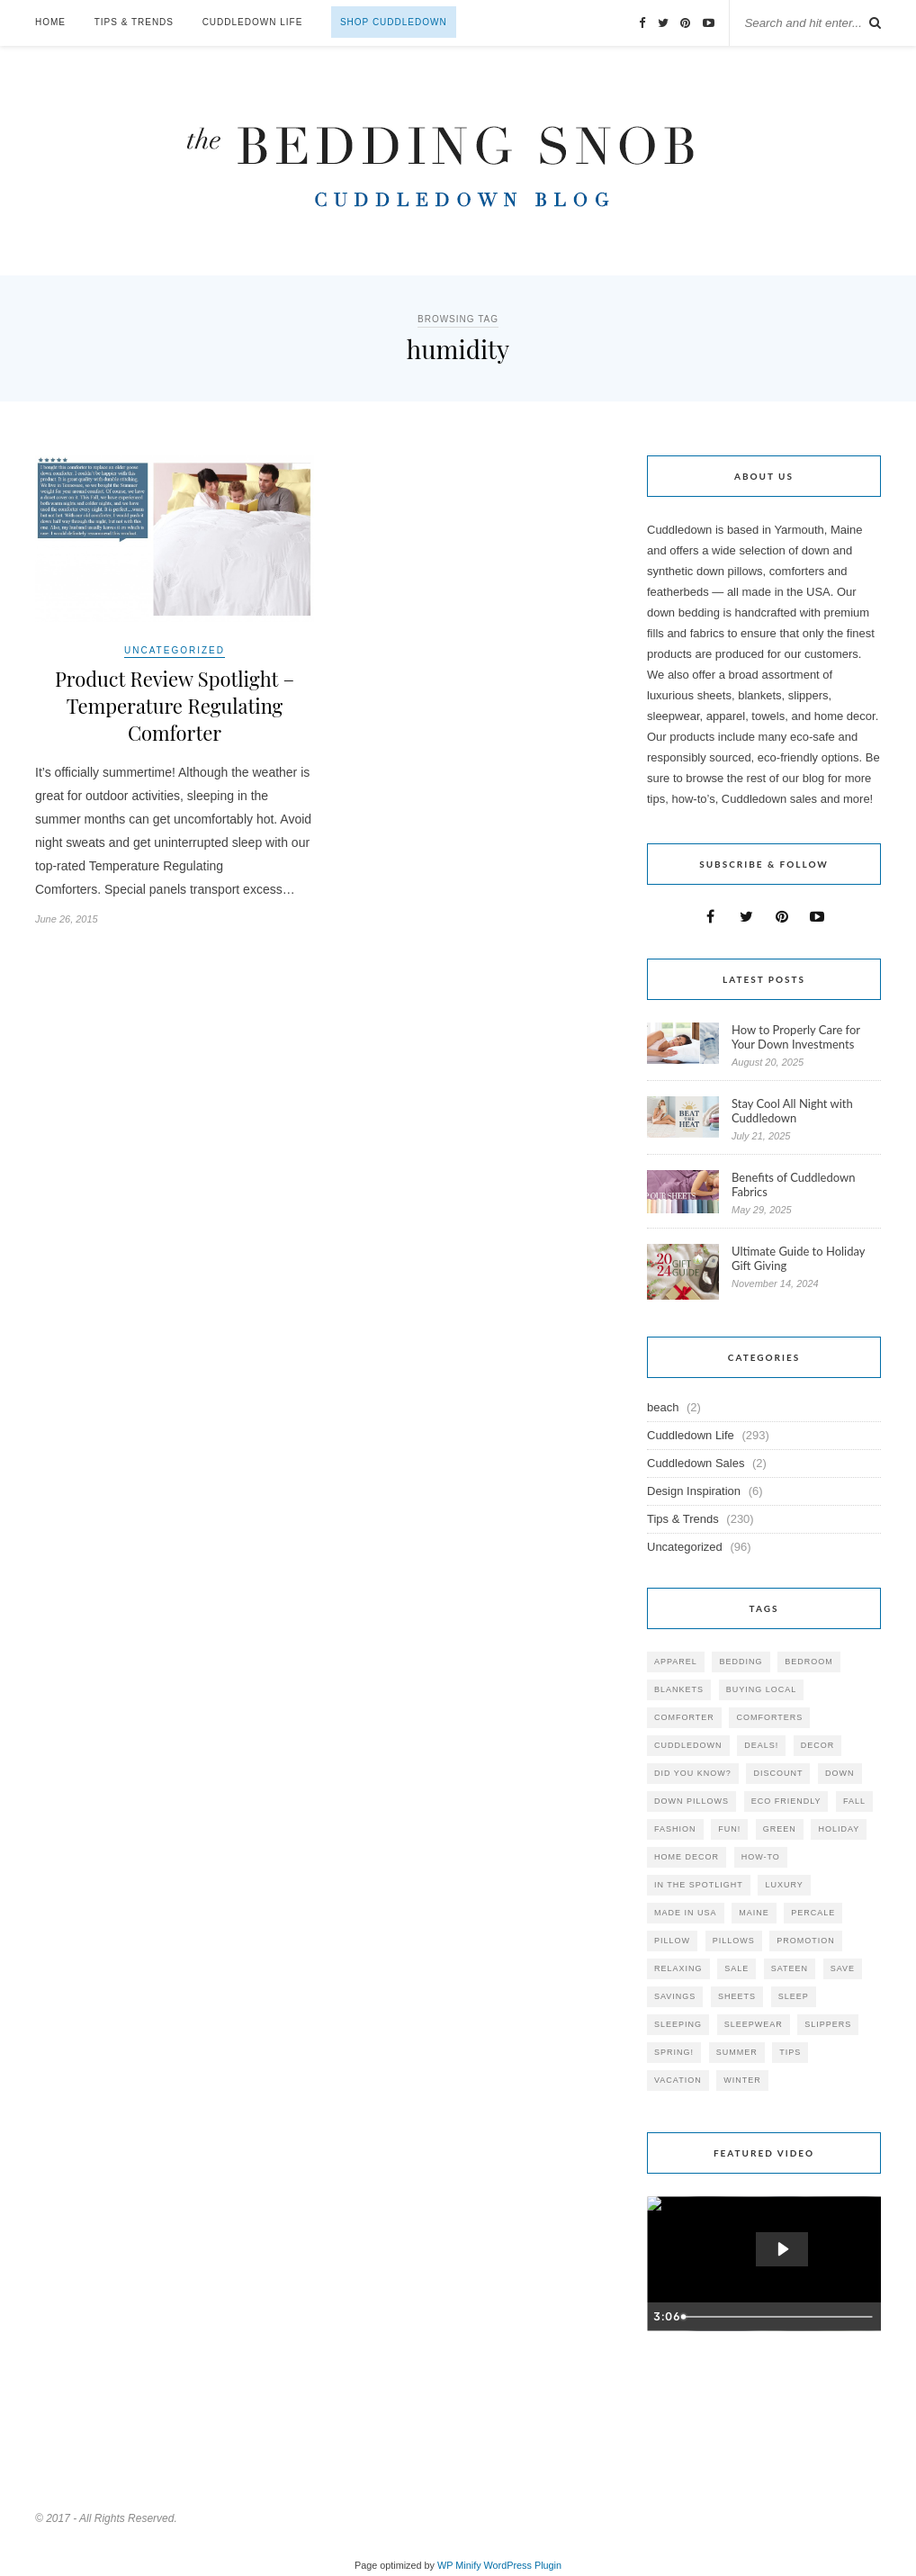  I want to click on tips [tips (61 items)], so click(790, 2052).